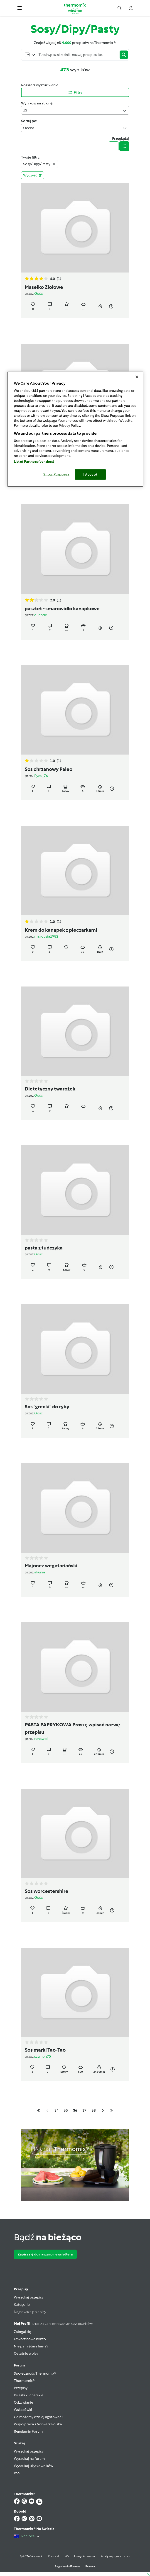 The image size is (150, 2576). I want to click on duende, so click(40, 615).